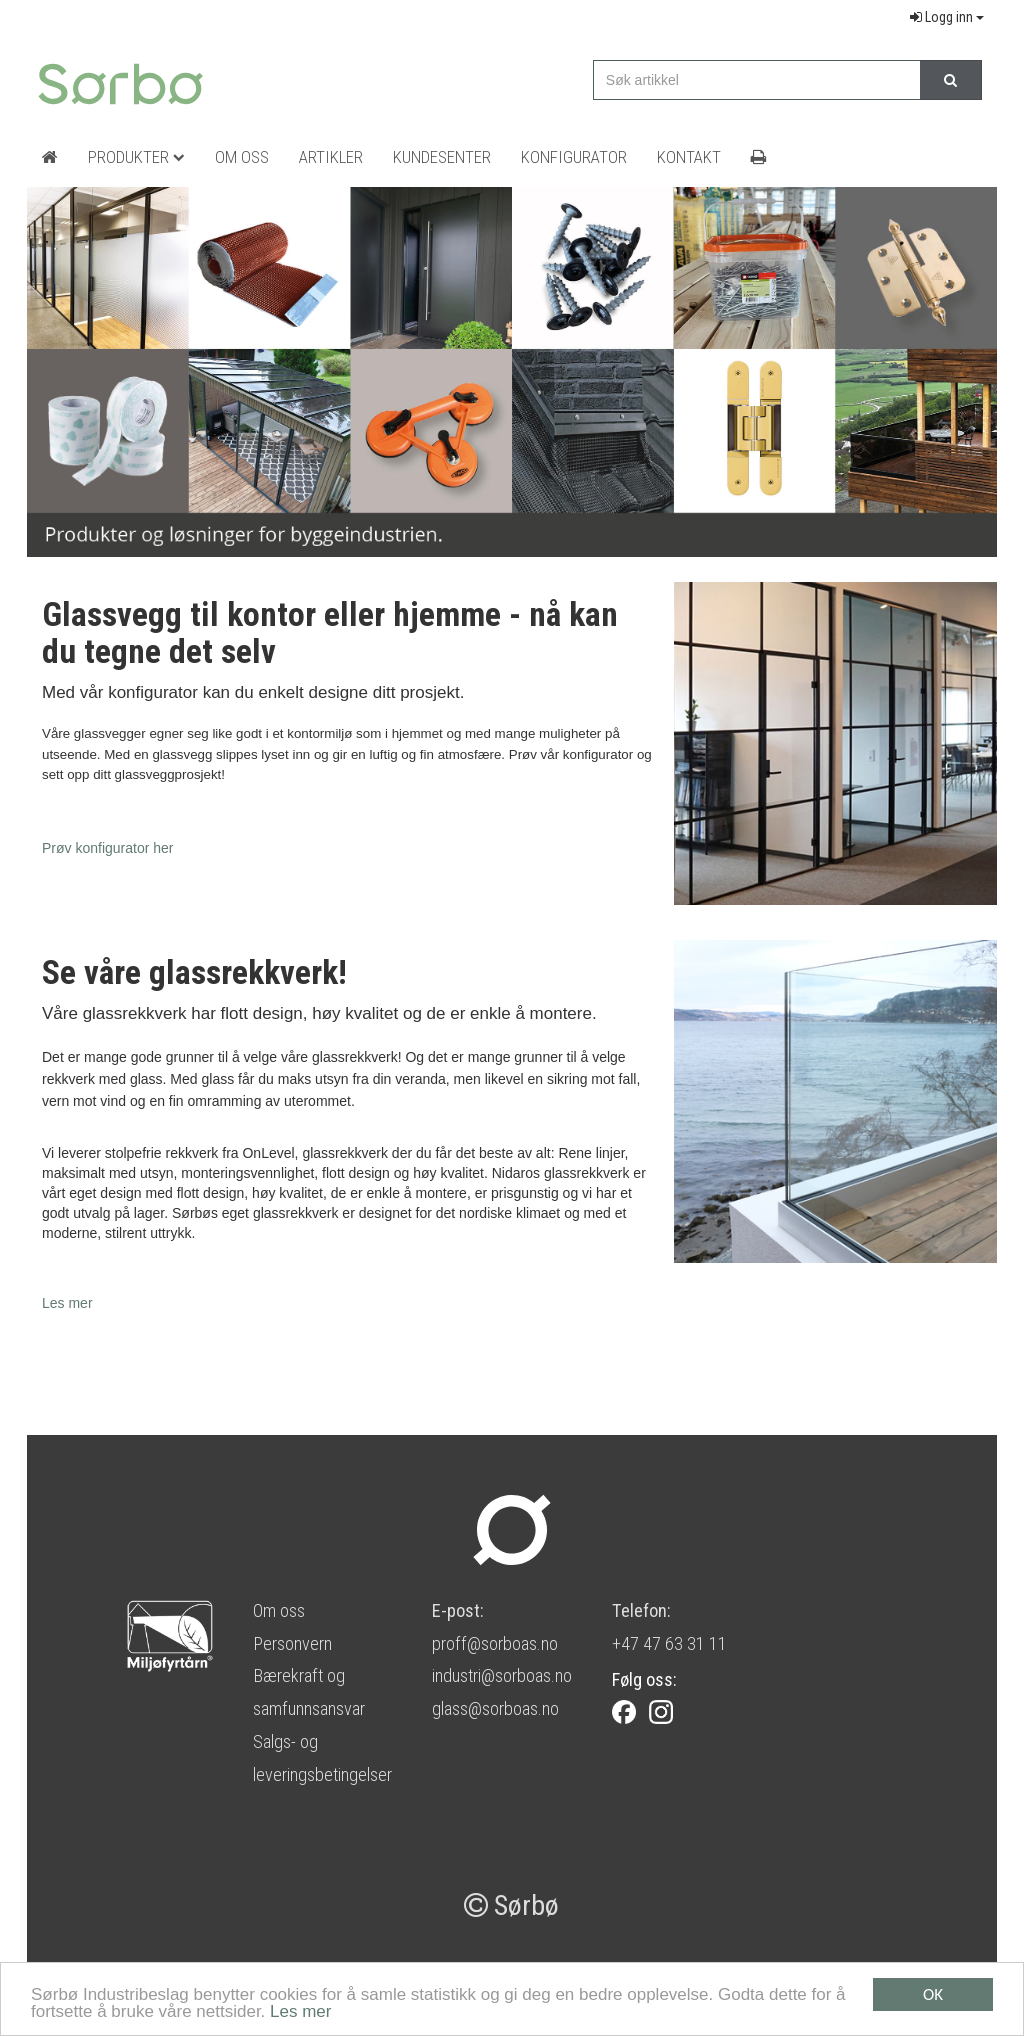  I want to click on Prøv konfigurator her, so click(108, 848).